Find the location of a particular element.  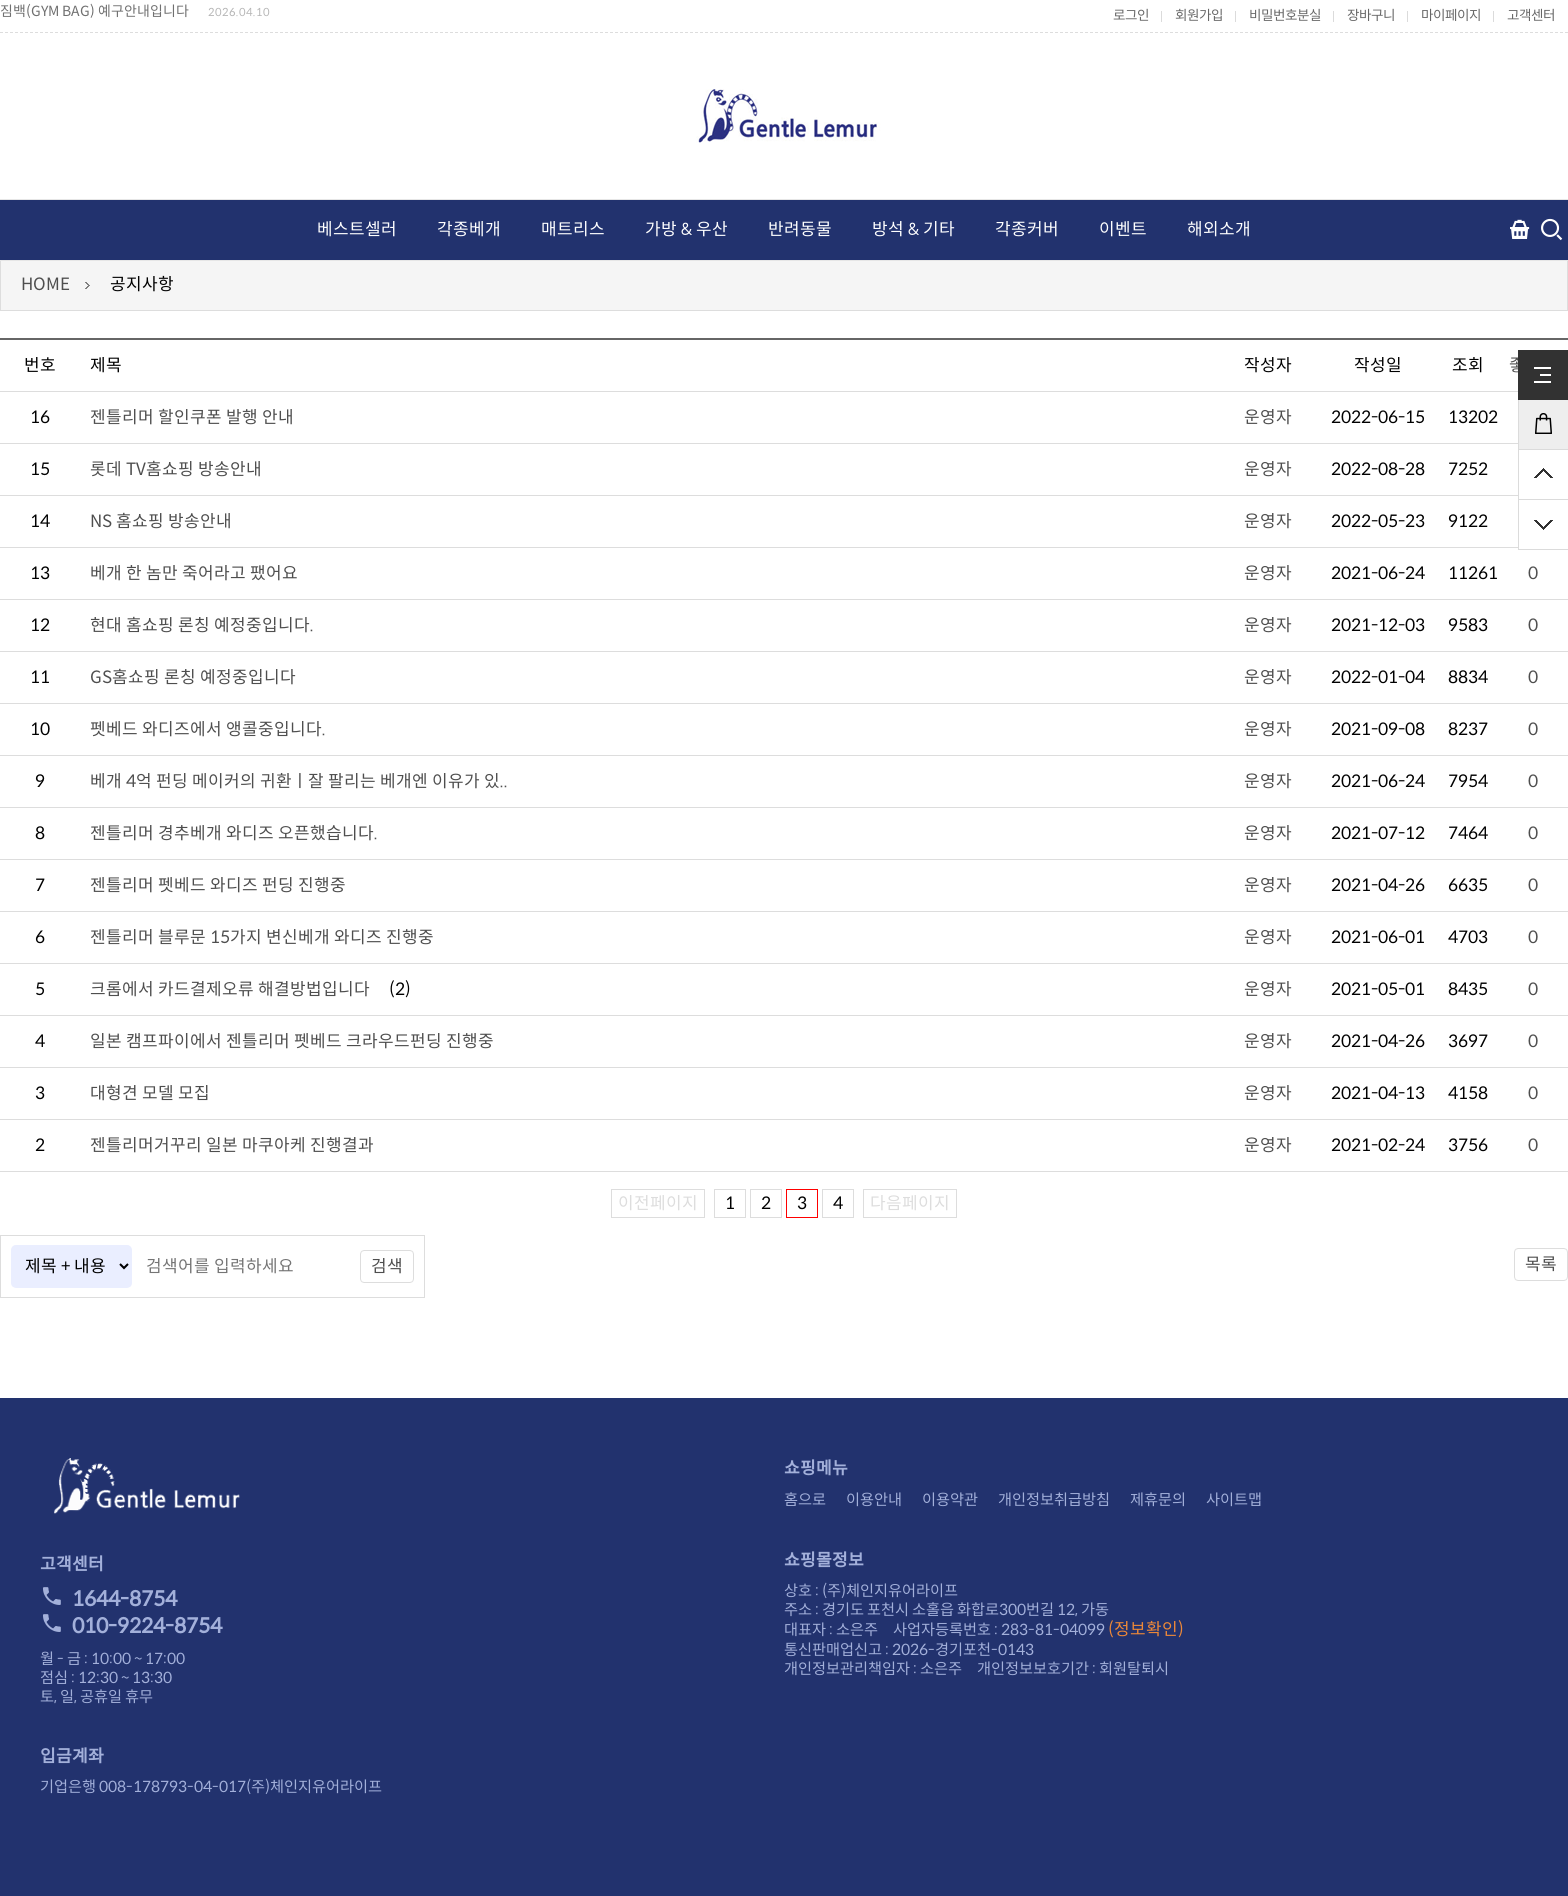

개인정보취급방침 is located at coordinates (1054, 1499).